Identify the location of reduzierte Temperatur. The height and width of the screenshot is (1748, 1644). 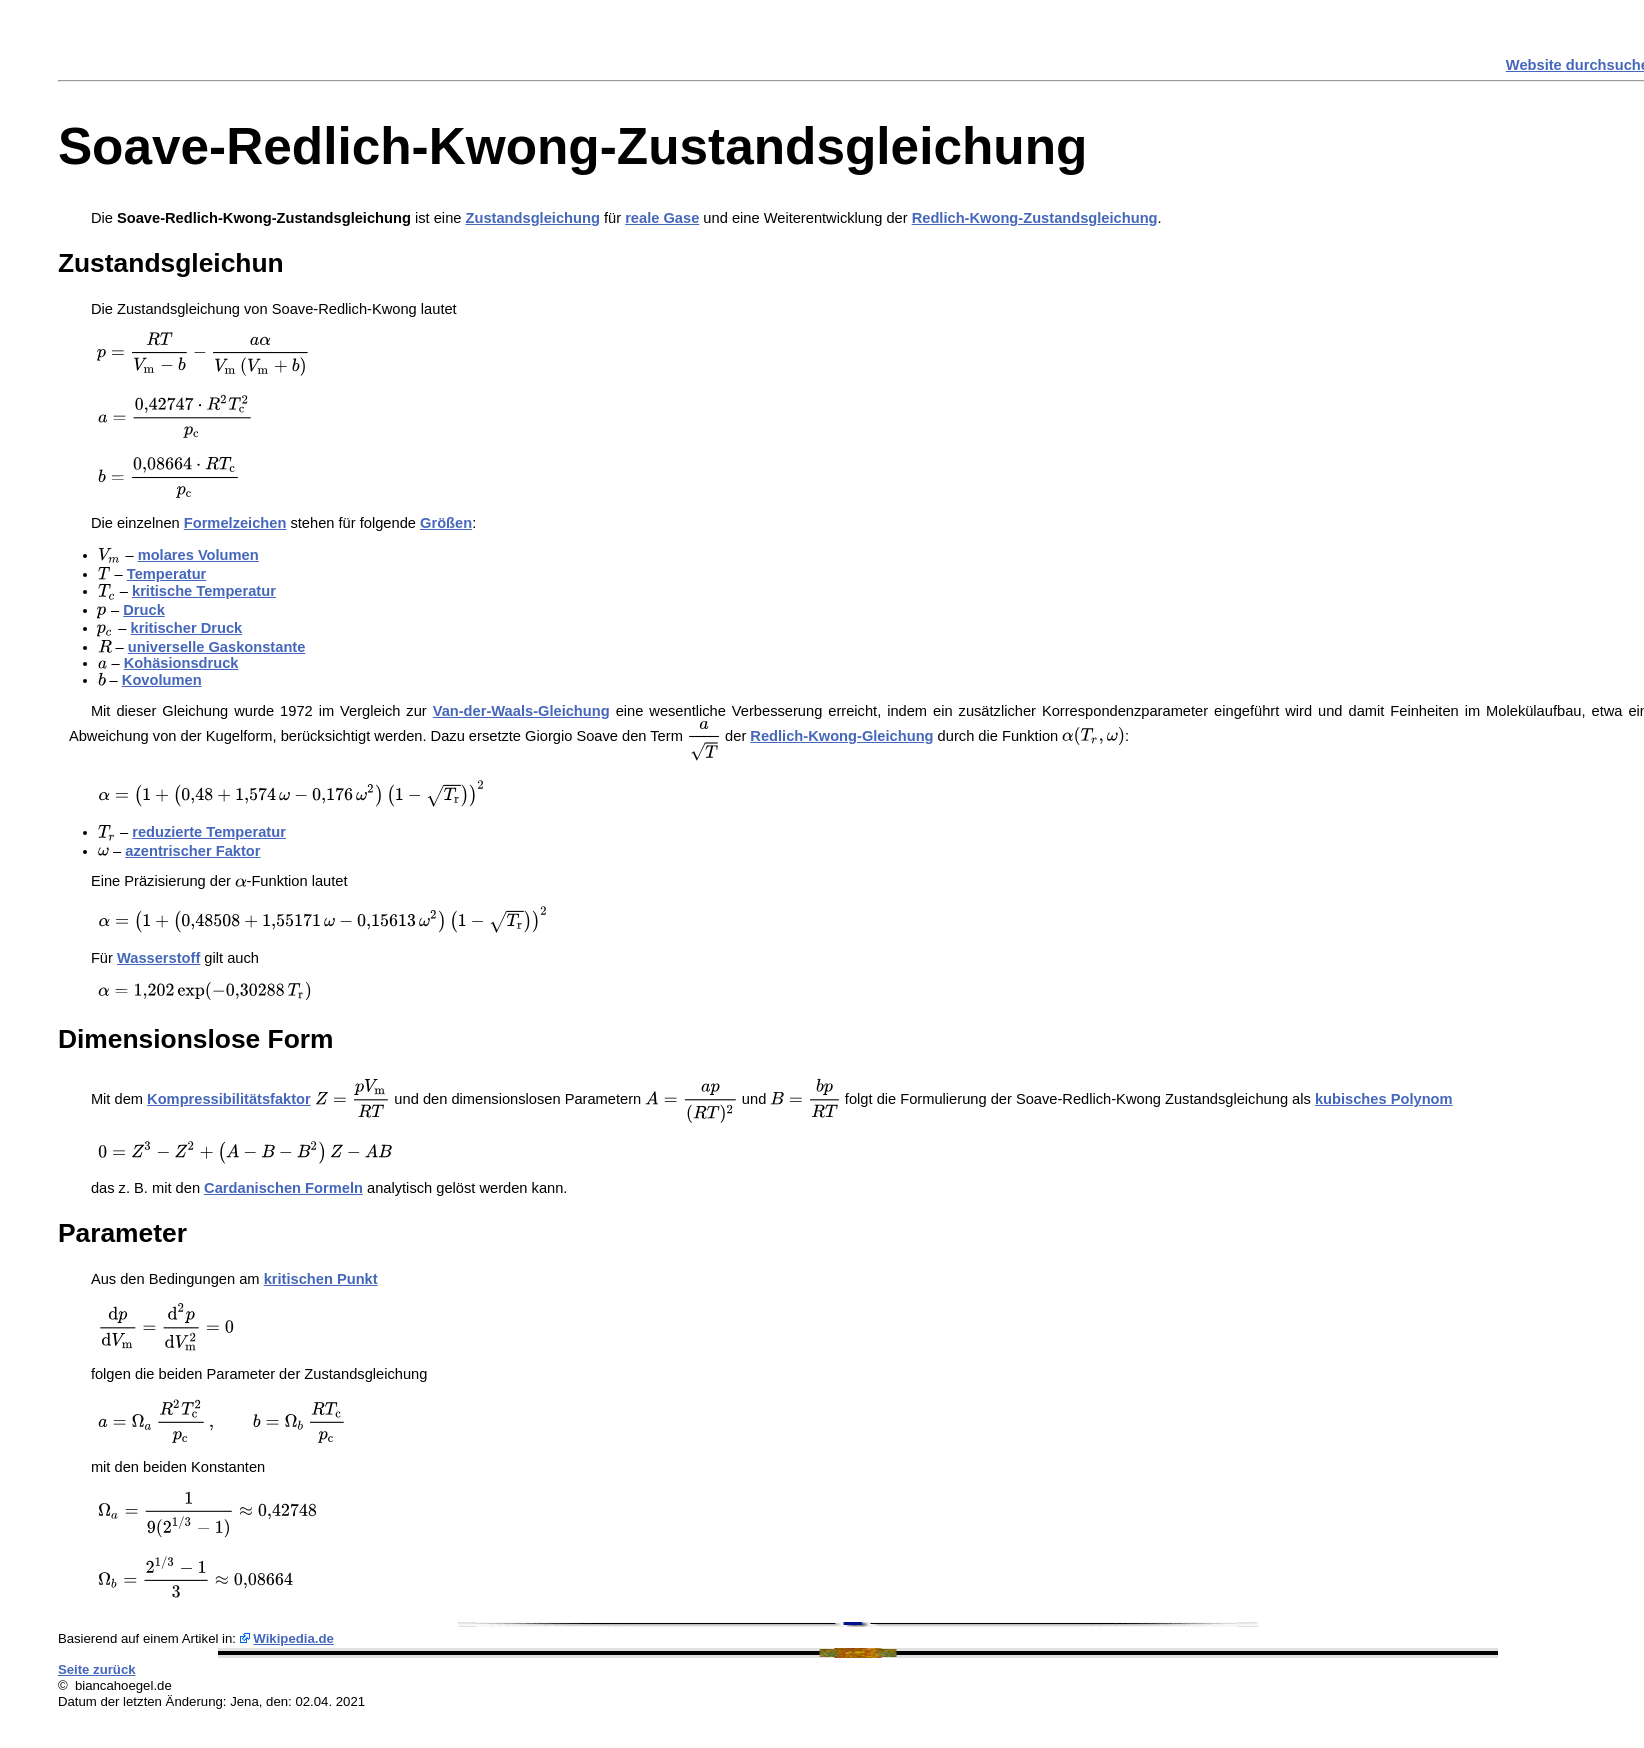
(209, 832).